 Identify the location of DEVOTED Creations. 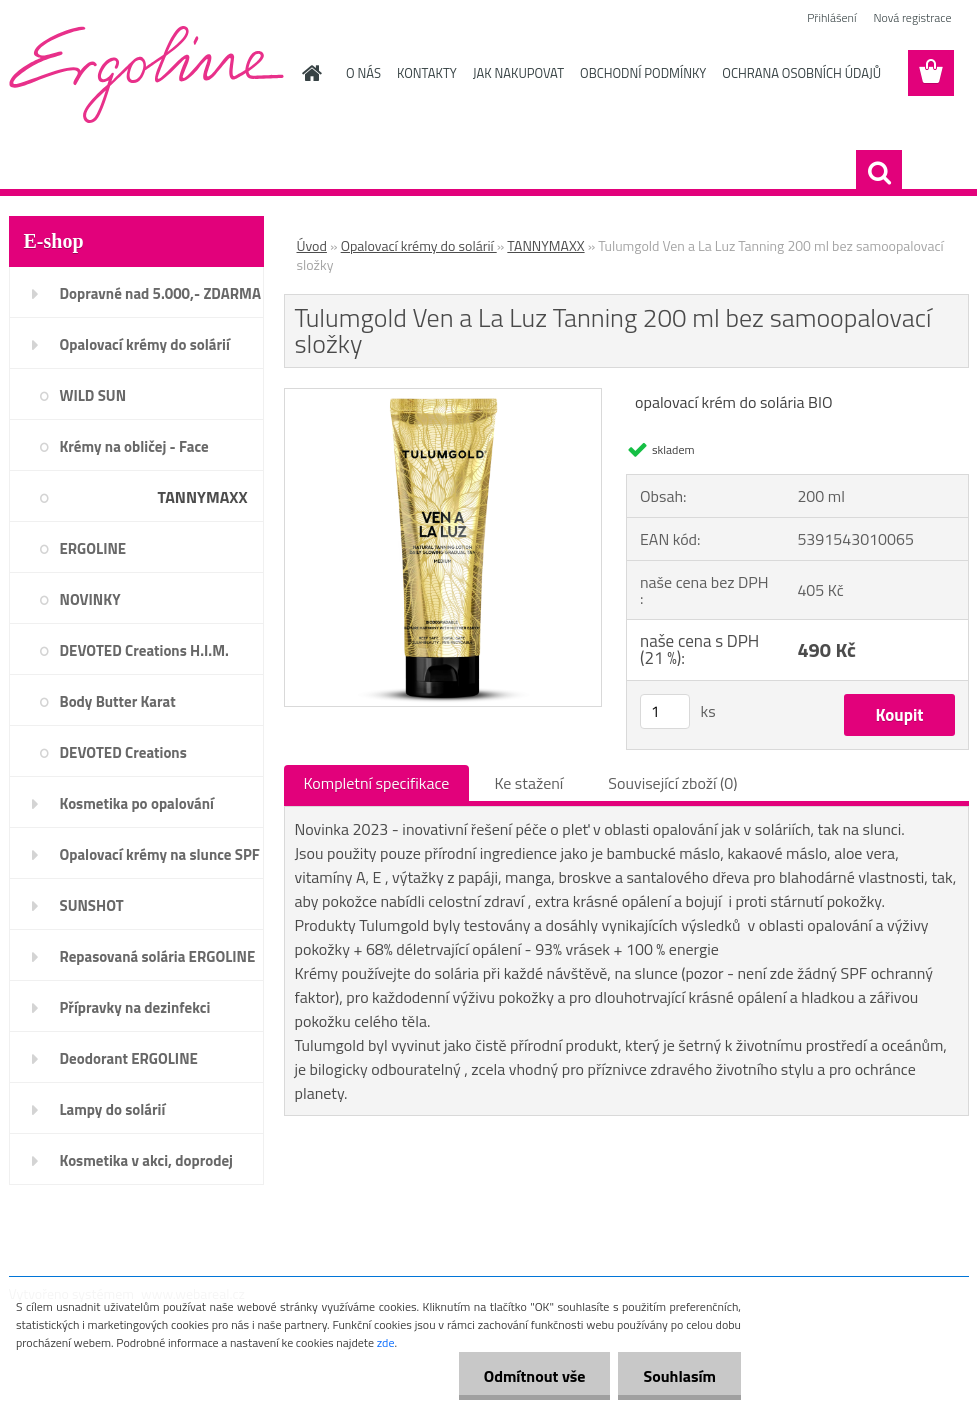
(123, 752).